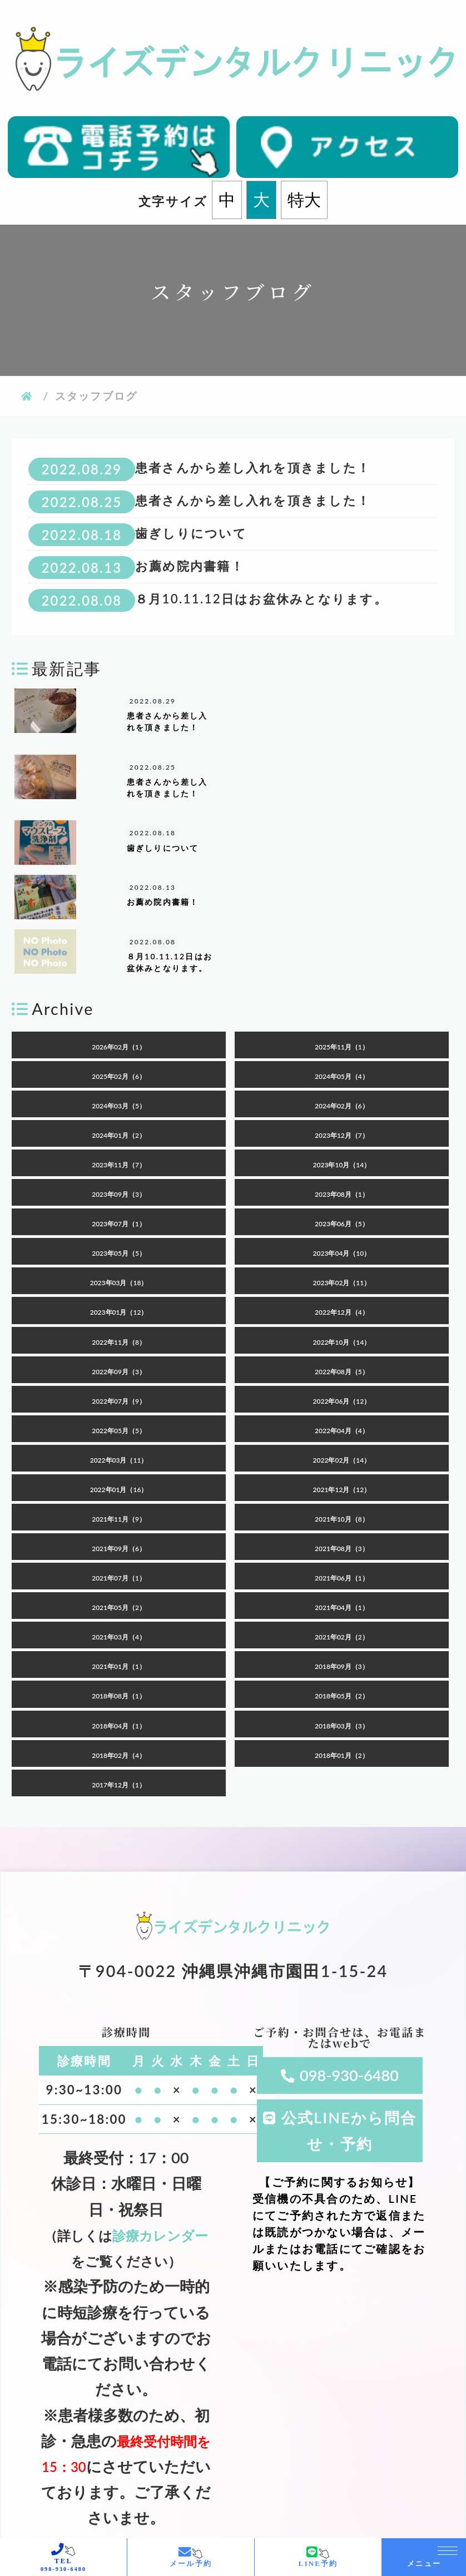 The image size is (466, 2576). What do you see at coordinates (191, 533) in the screenshot?
I see `歯ぎしりについて` at bounding box center [191, 533].